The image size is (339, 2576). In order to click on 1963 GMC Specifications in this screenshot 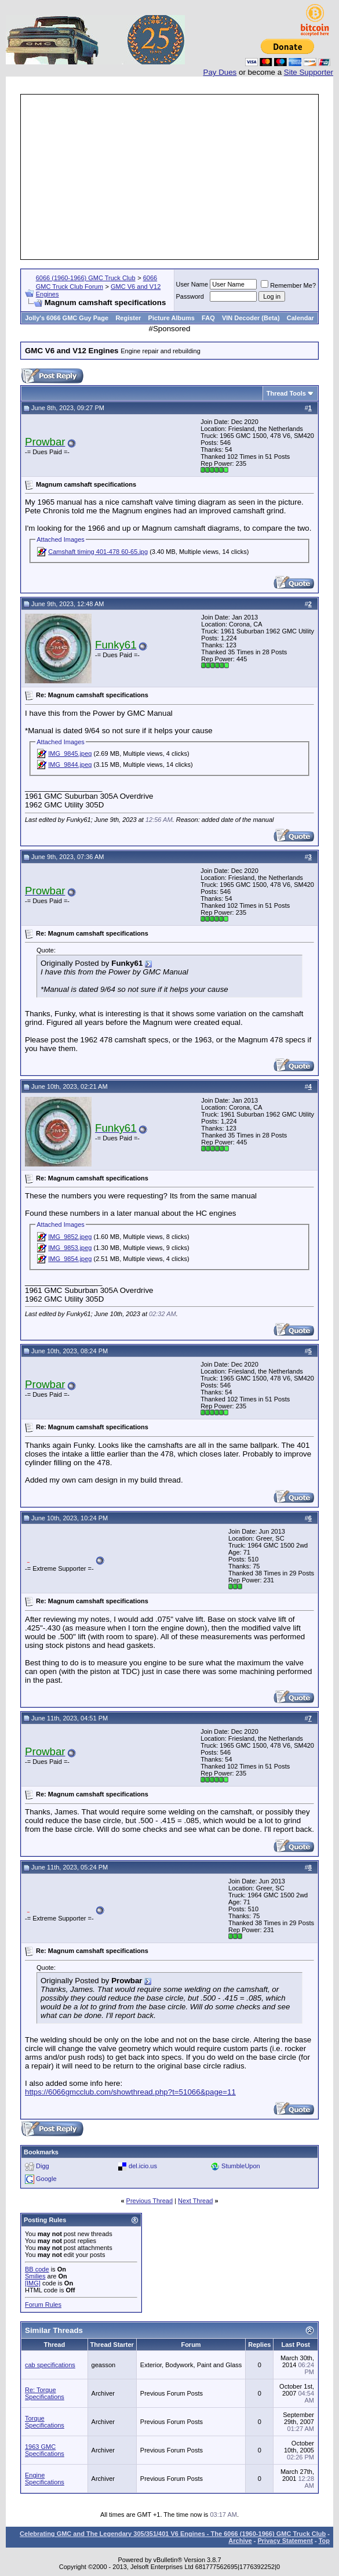, I will do `click(44, 2450)`.